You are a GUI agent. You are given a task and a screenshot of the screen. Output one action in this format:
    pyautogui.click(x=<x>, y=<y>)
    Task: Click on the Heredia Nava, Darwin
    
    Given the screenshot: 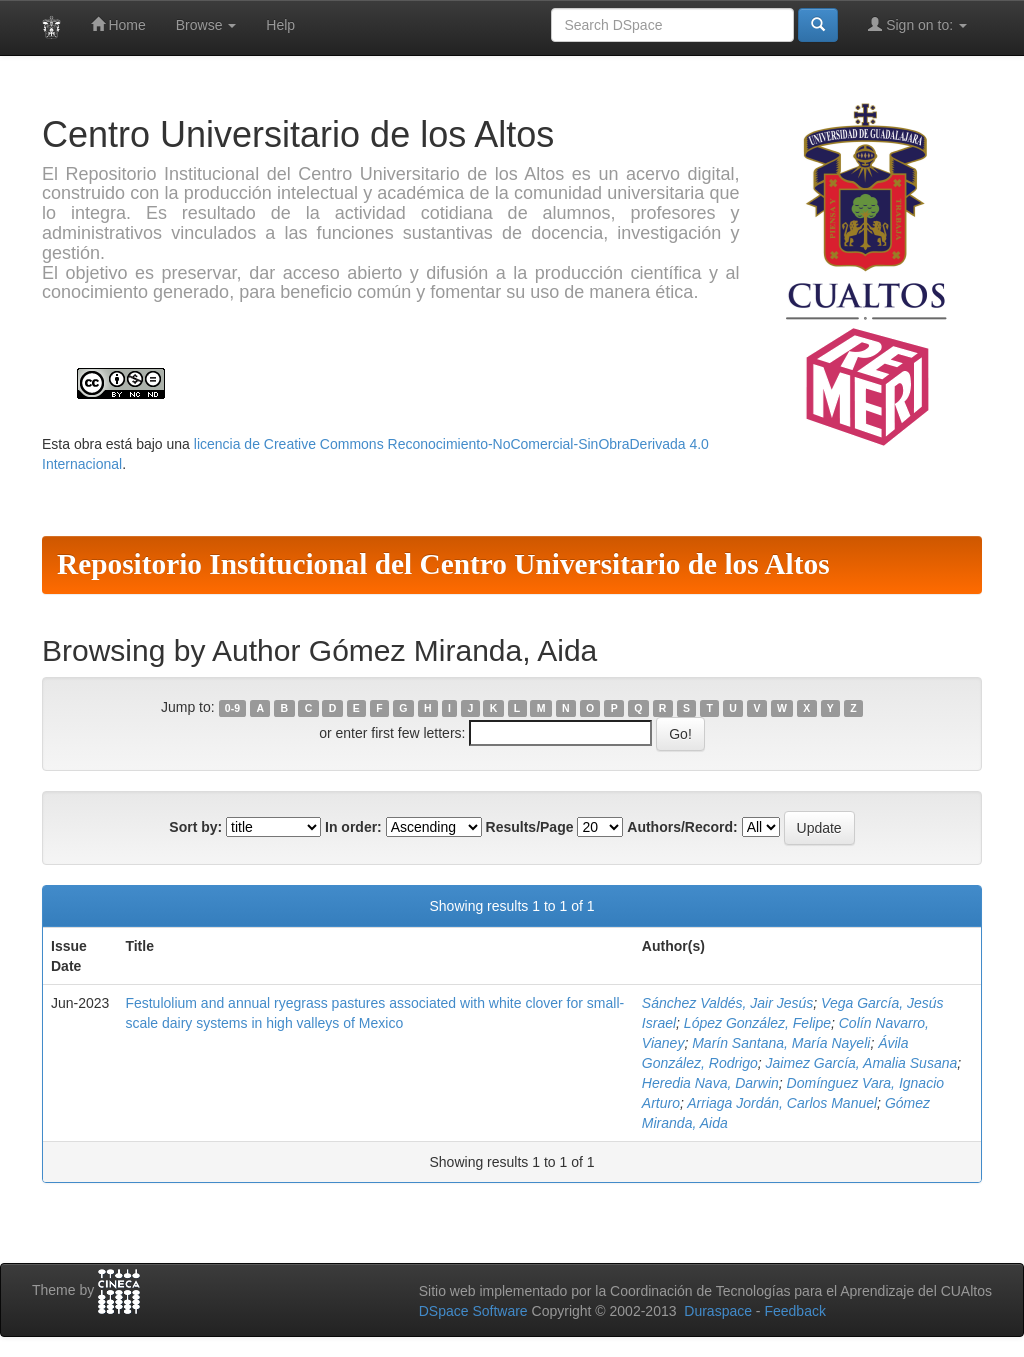 What is the action you would take?
    pyautogui.click(x=710, y=1083)
    